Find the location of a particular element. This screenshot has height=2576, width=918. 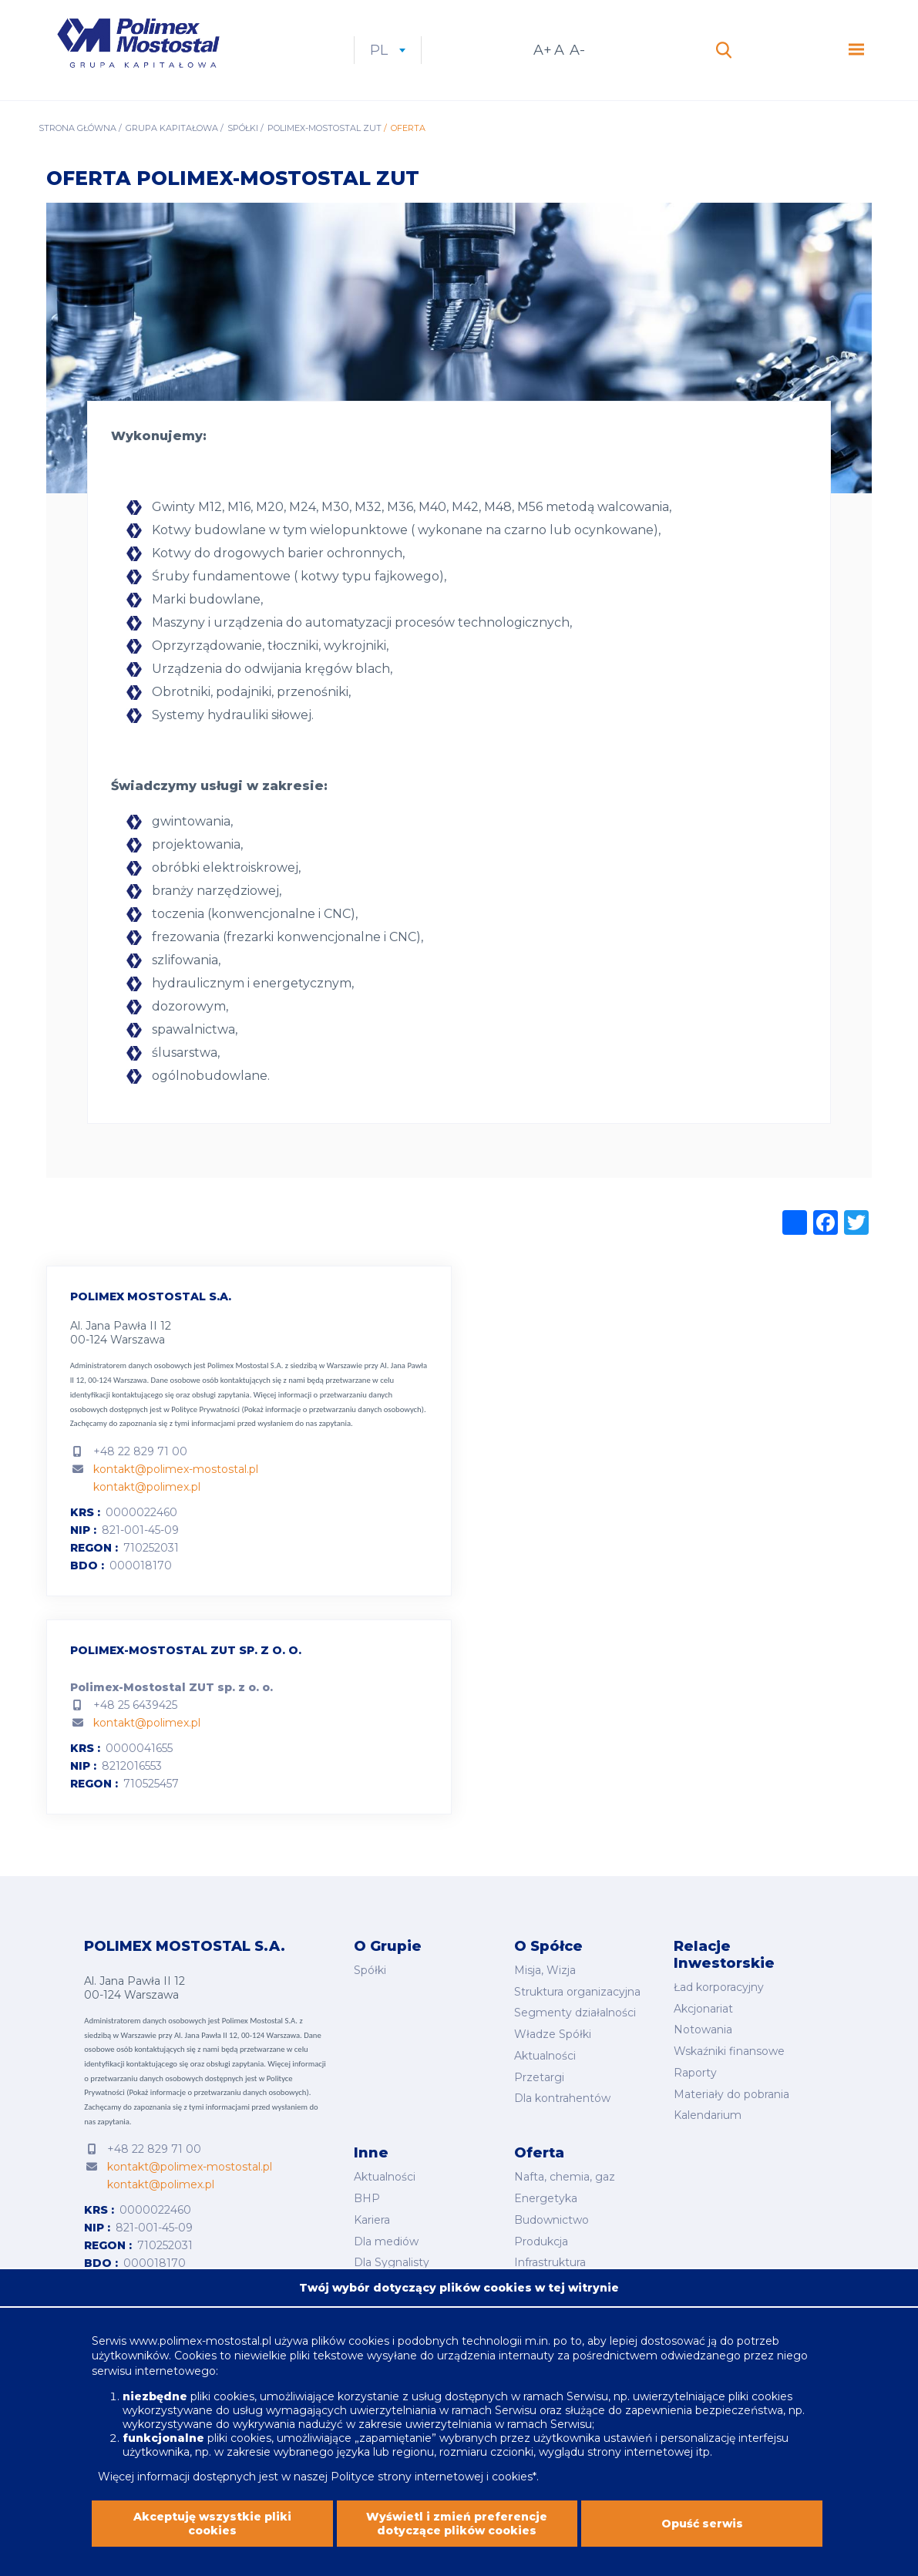

Kalendarium is located at coordinates (707, 2115).